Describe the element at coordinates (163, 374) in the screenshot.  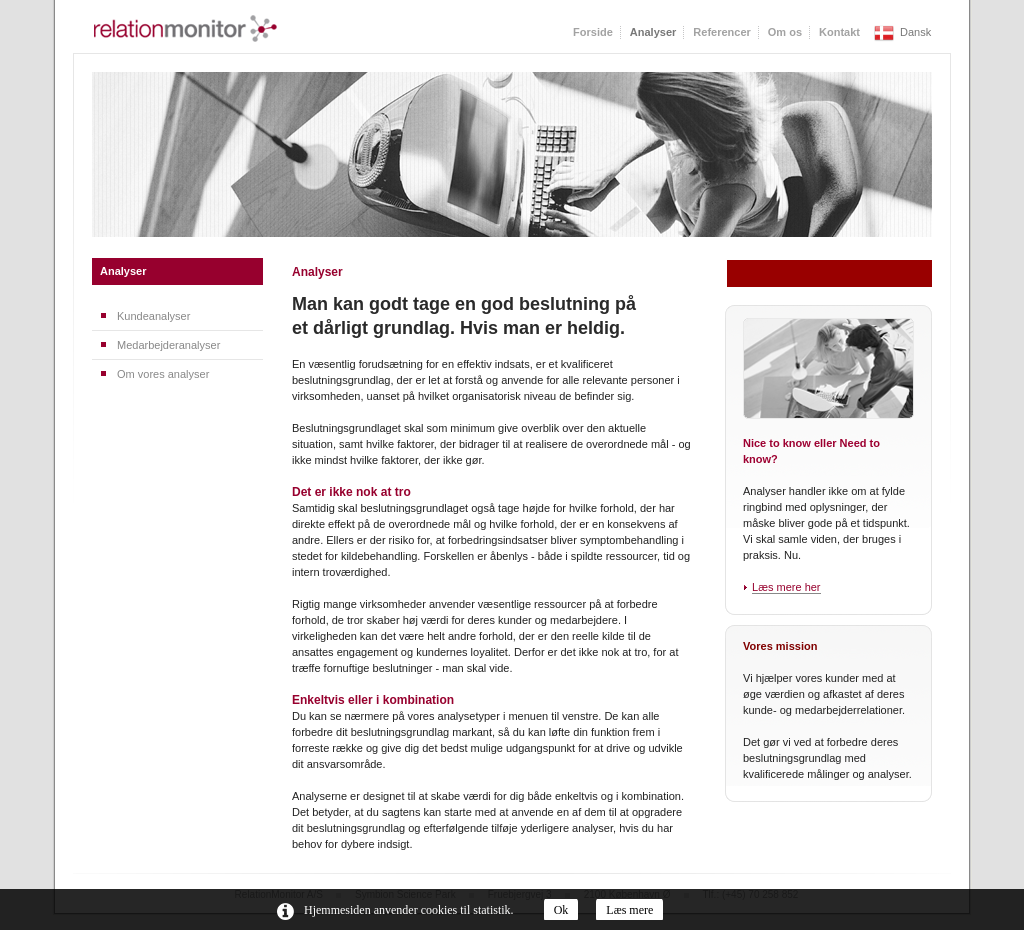
I see `Om vores analyser` at that location.